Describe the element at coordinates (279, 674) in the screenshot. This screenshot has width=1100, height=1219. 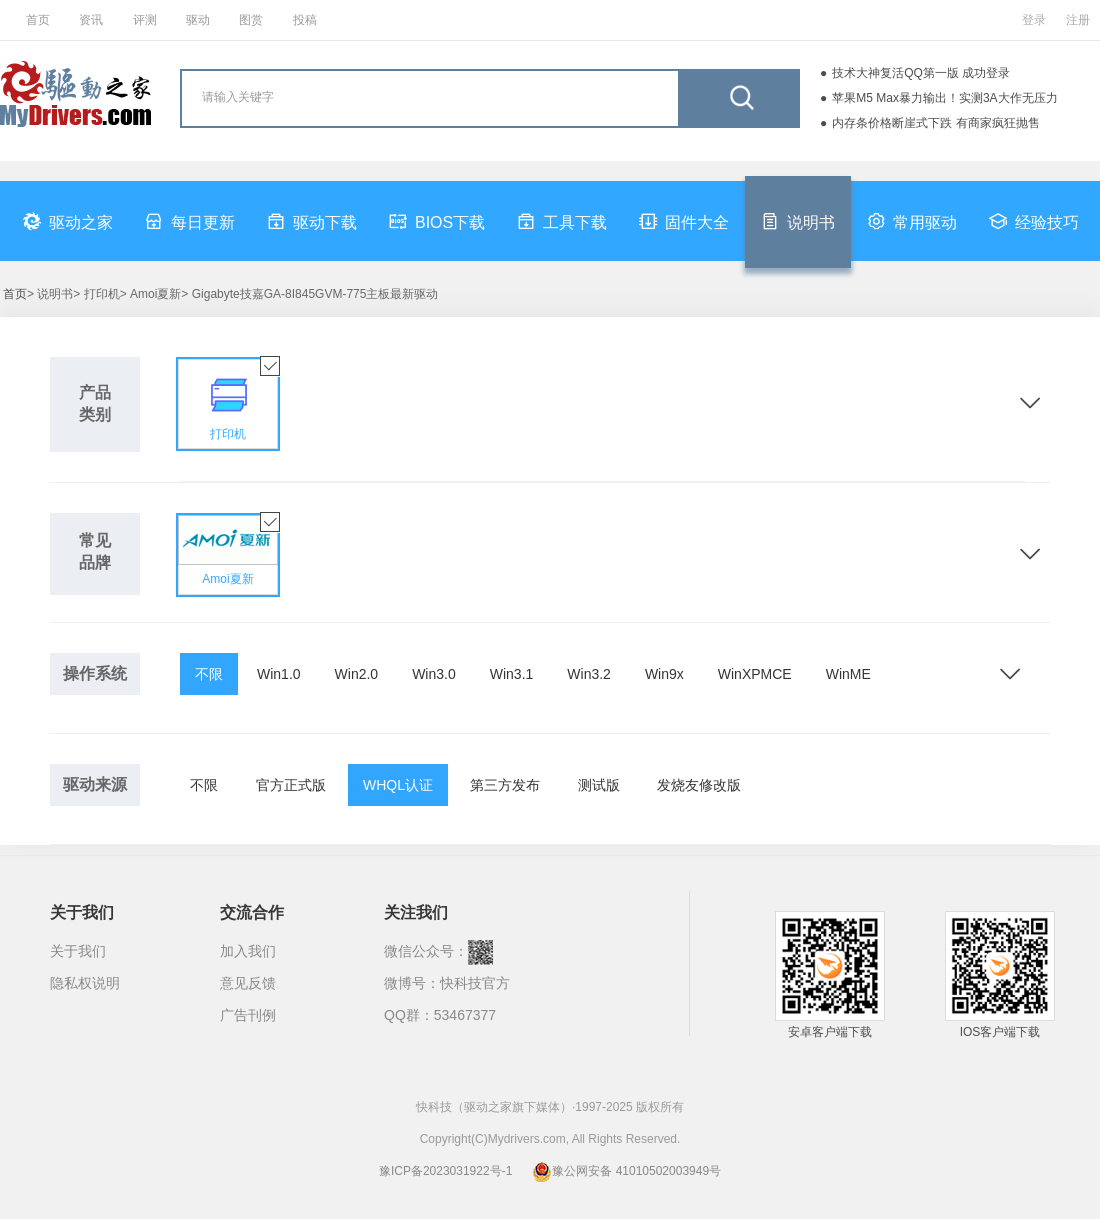
I see `Win1.0` at that location.